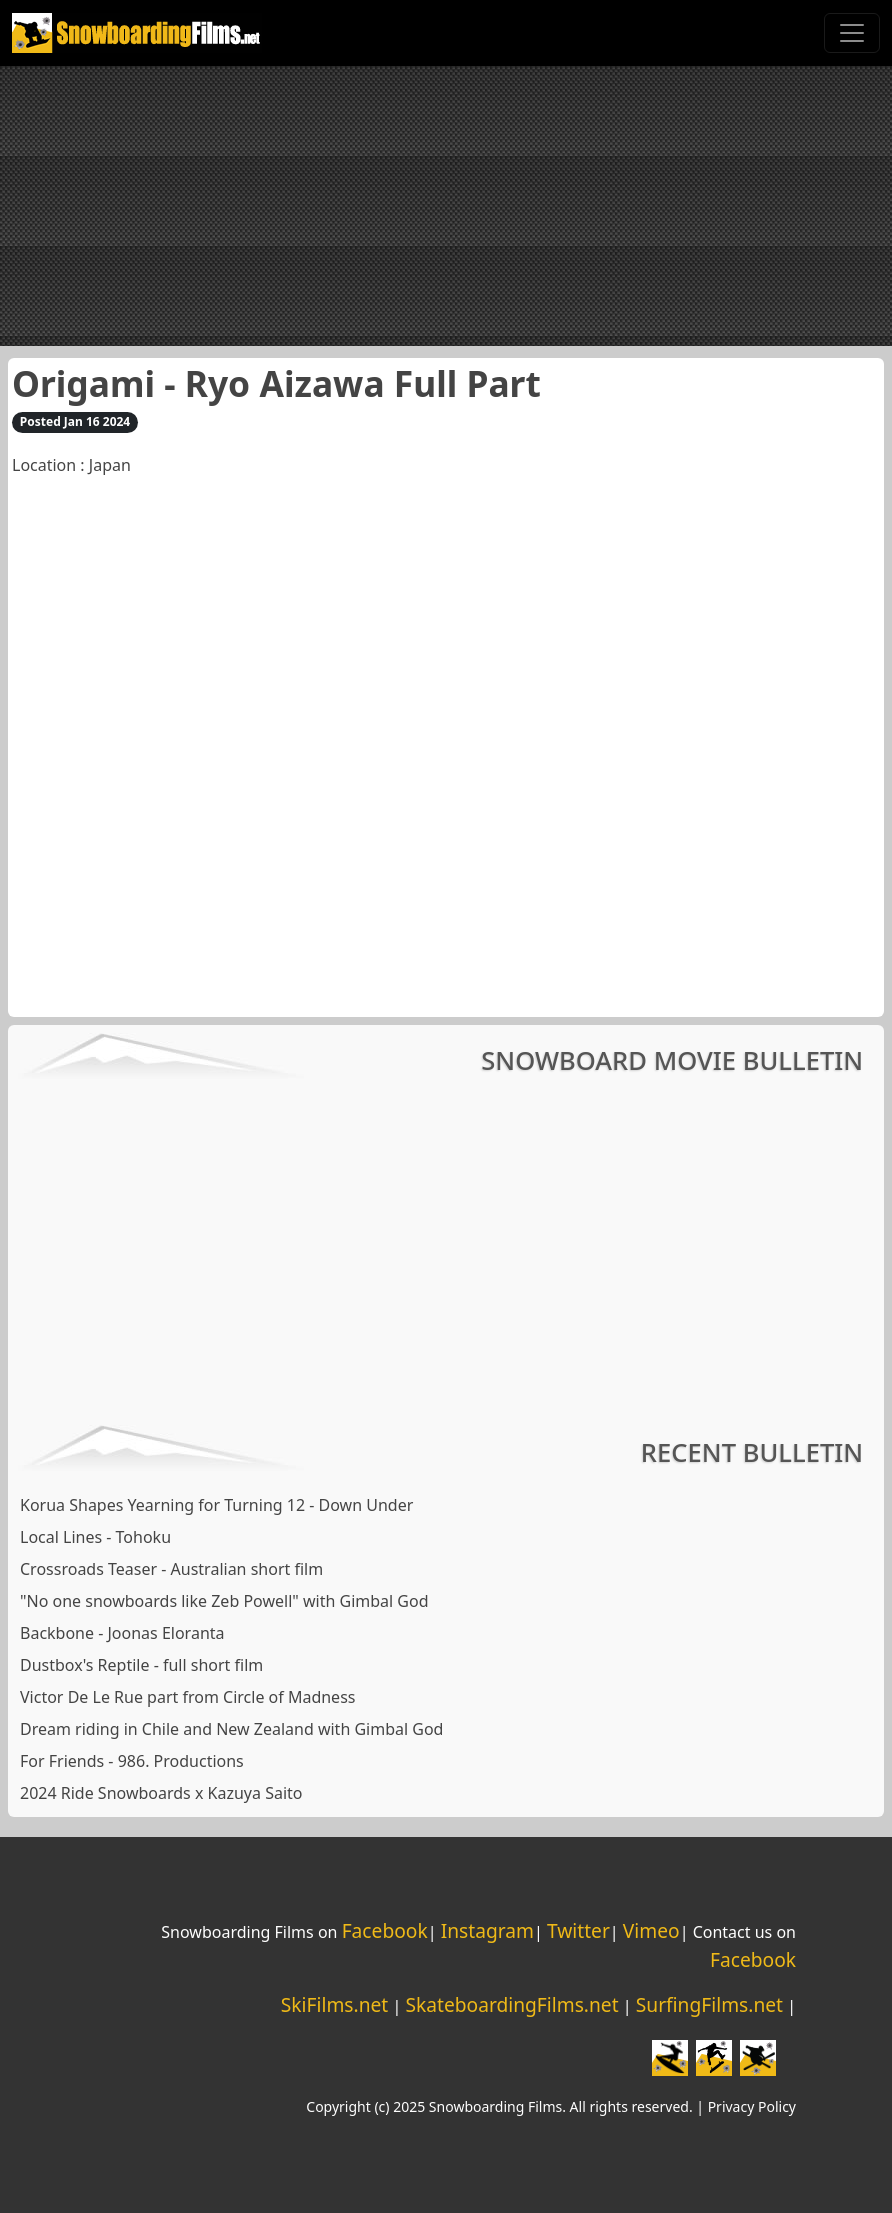 This screenshot has width=892, height=2213. What do you see at coordinates (141, 1665) in the screenshot?
I see `Dustbox's Reptile - full short film` at bounding box center [141, 1665].